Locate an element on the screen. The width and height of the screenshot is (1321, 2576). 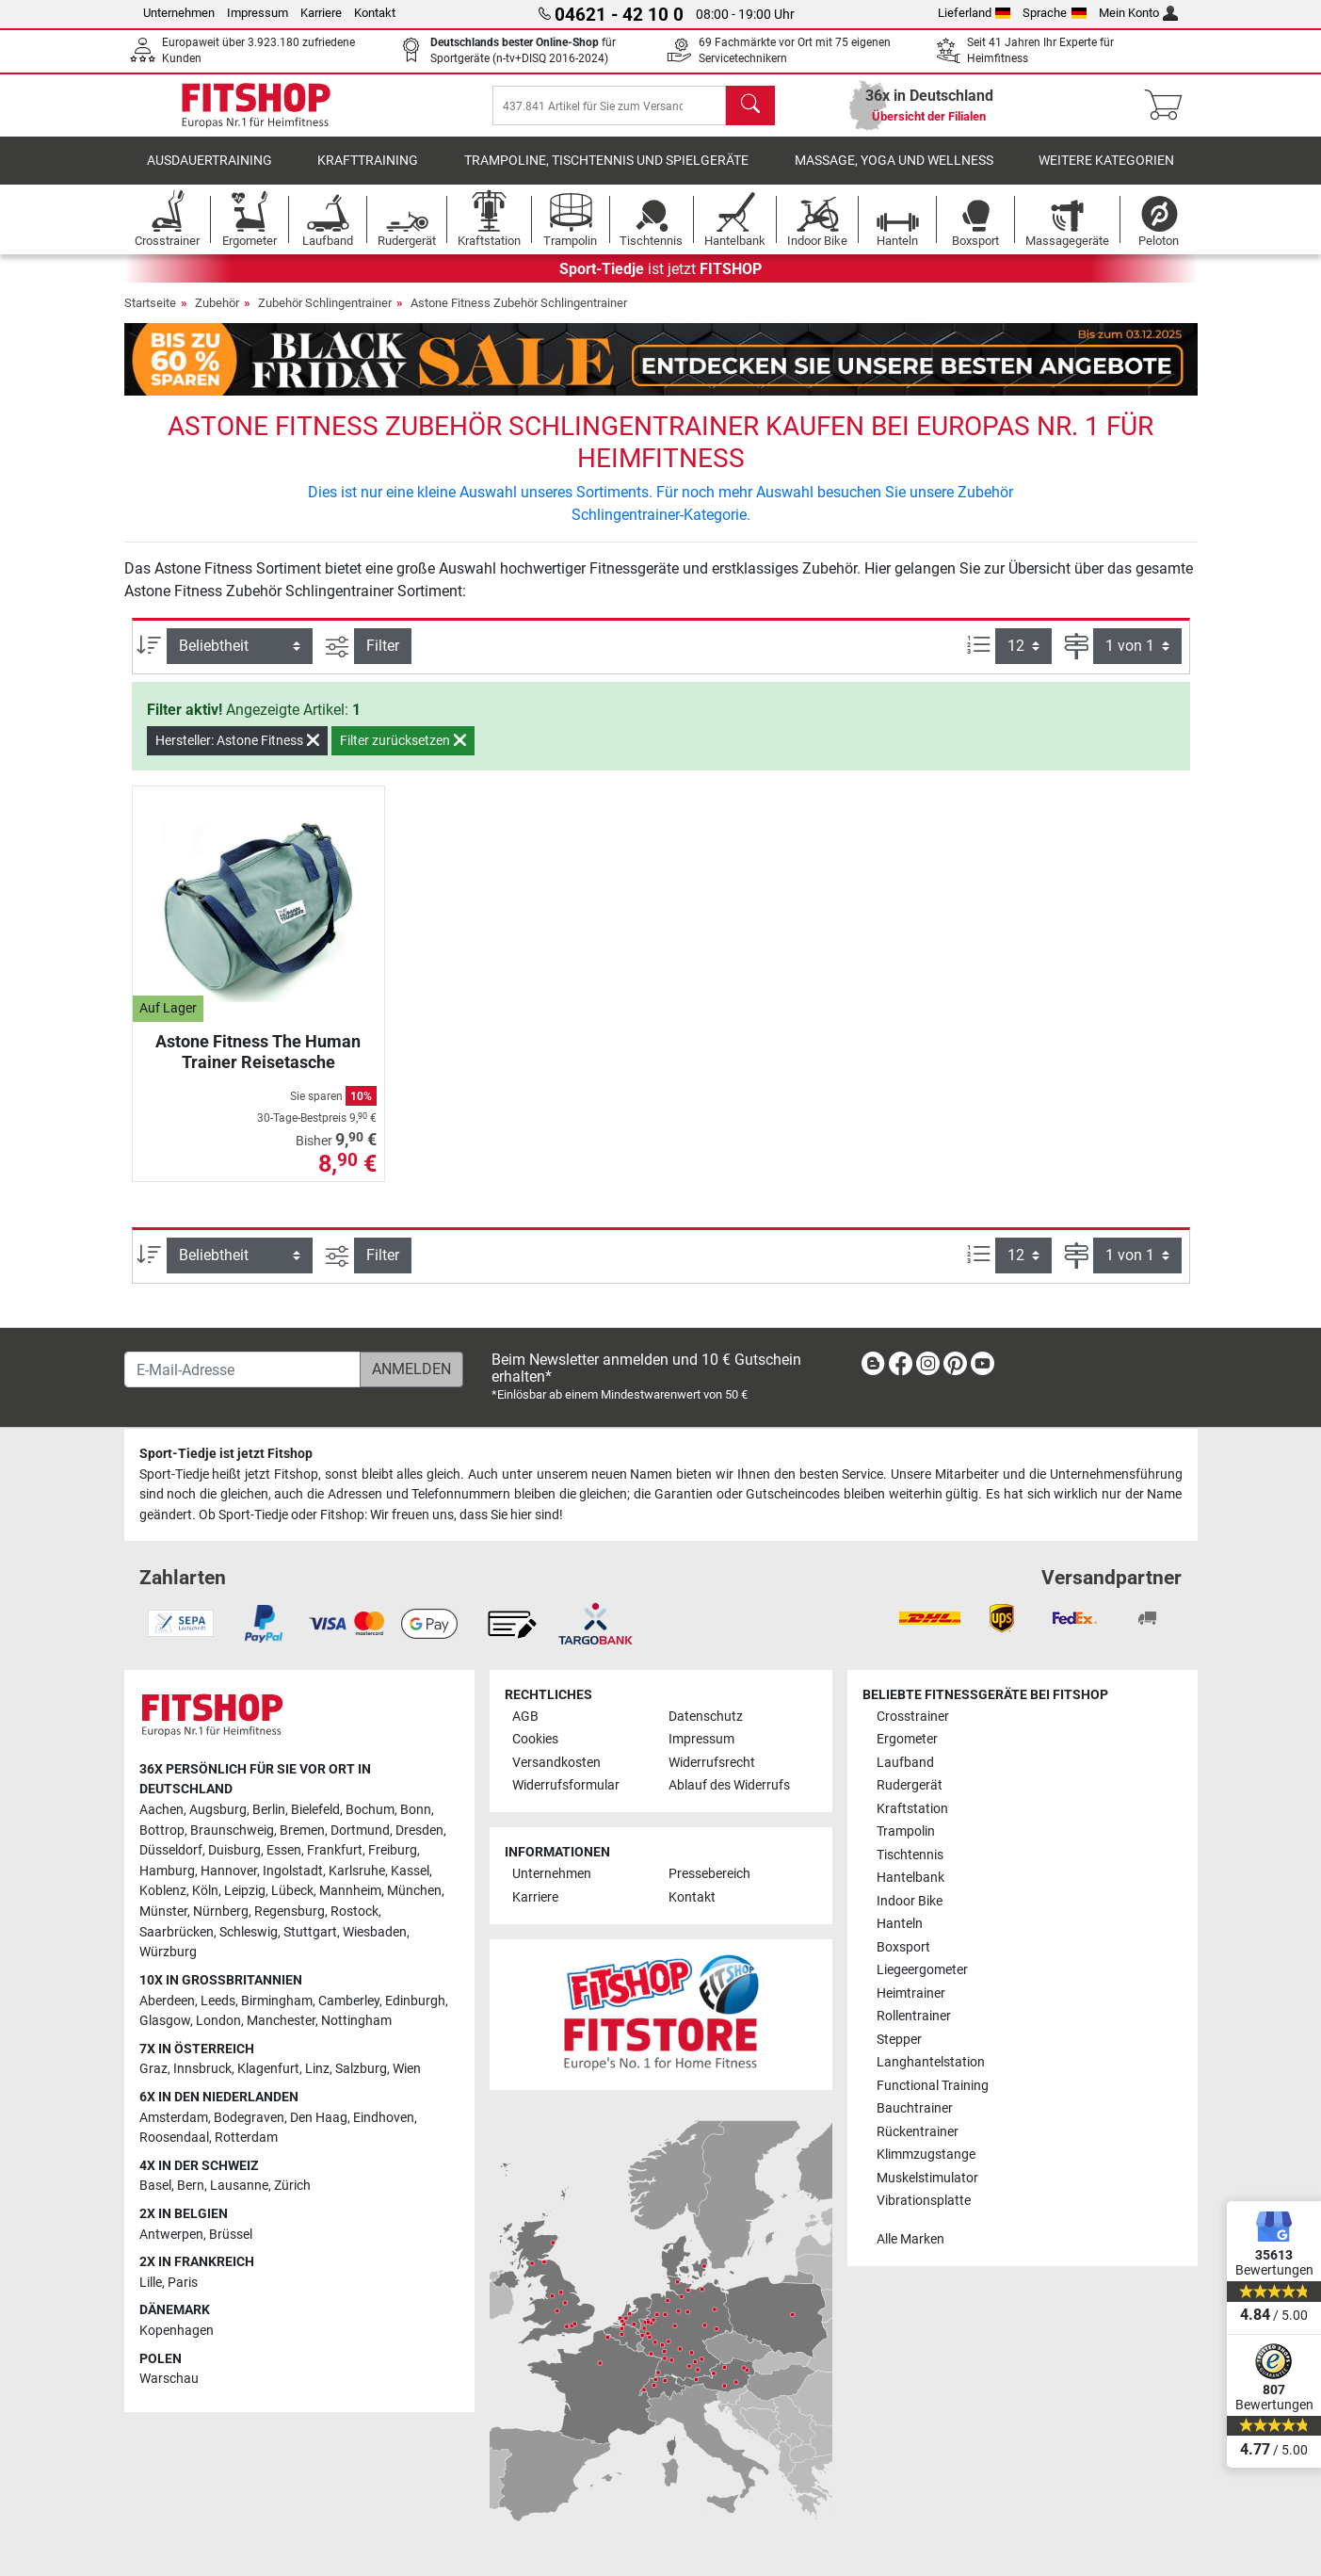
Wien [link] is located at coordinates (407, 2069).